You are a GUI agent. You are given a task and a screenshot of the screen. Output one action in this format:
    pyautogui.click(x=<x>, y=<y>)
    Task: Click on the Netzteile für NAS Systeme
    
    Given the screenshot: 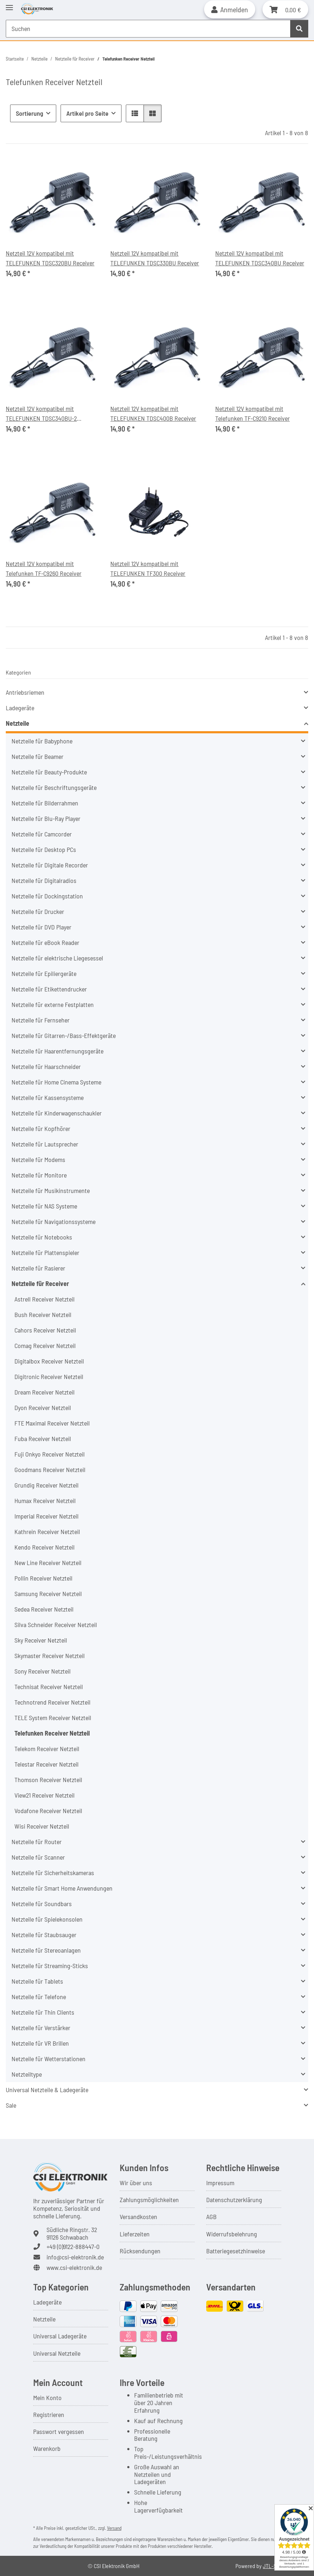 What is the action you would take?
    pyautogui.click(x=44, y=1206)
    